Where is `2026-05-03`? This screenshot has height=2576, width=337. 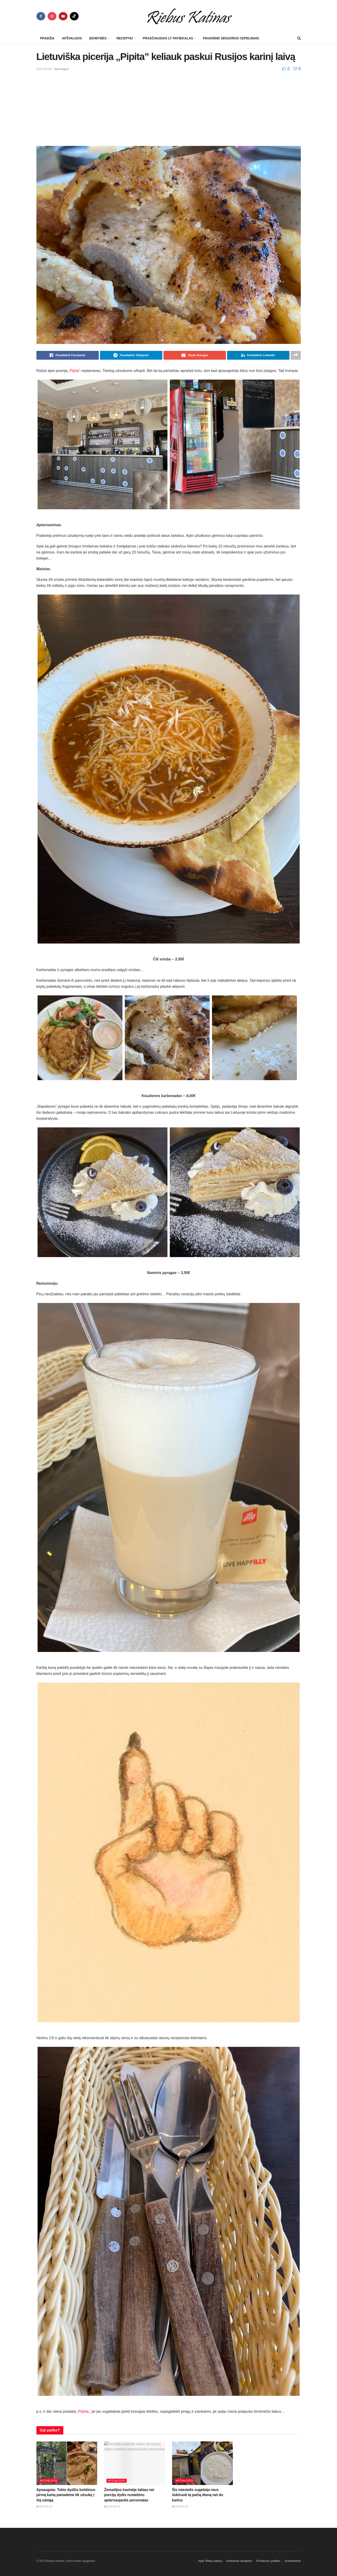
2026-05-03 is located at coordinates (180, 2506).